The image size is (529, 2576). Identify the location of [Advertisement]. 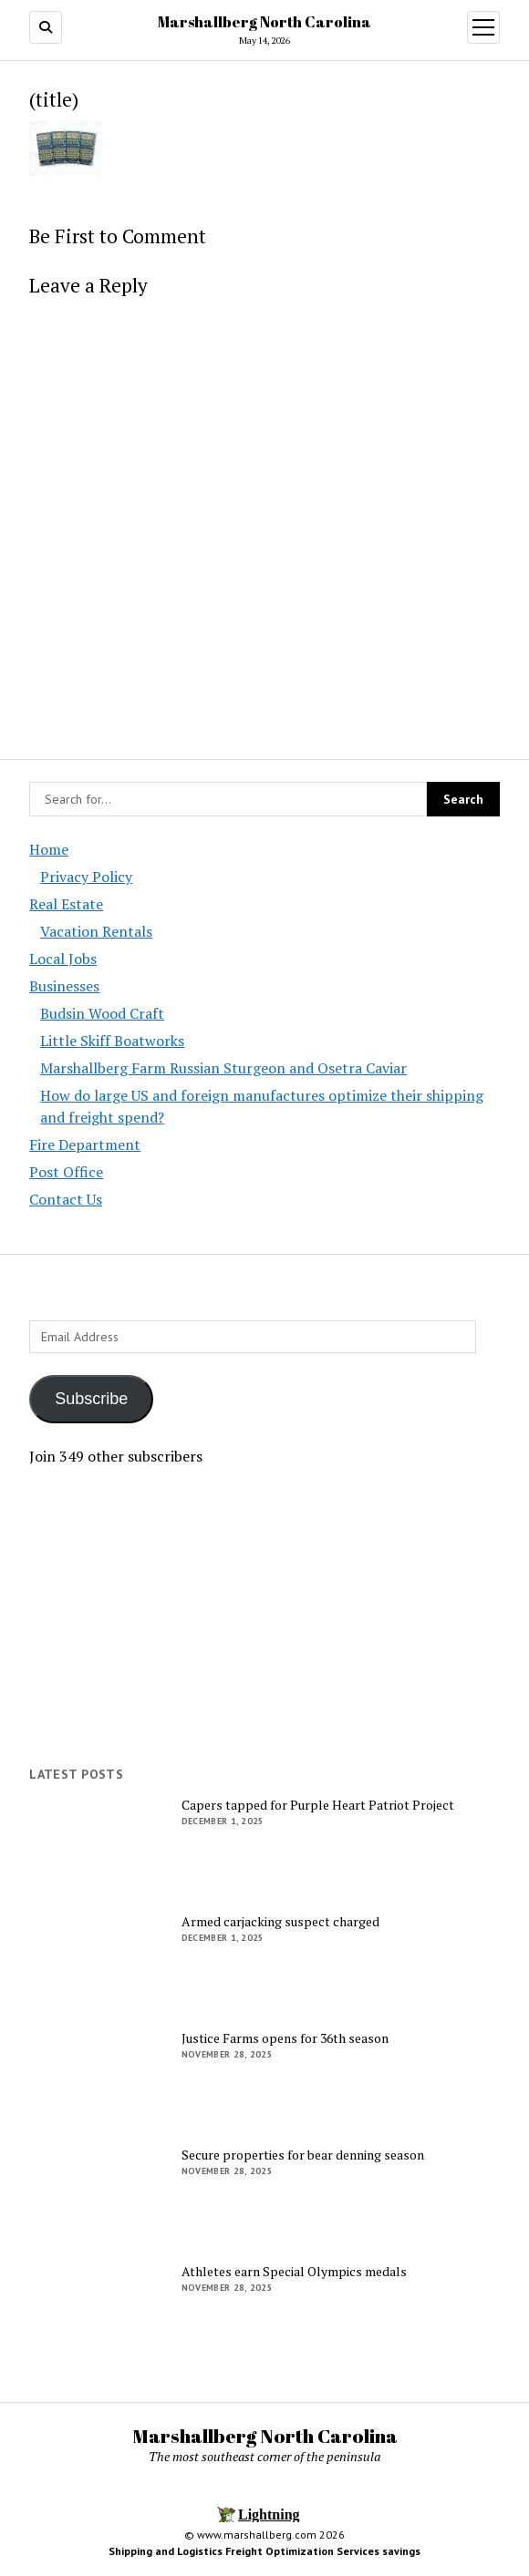
(264, 1616).